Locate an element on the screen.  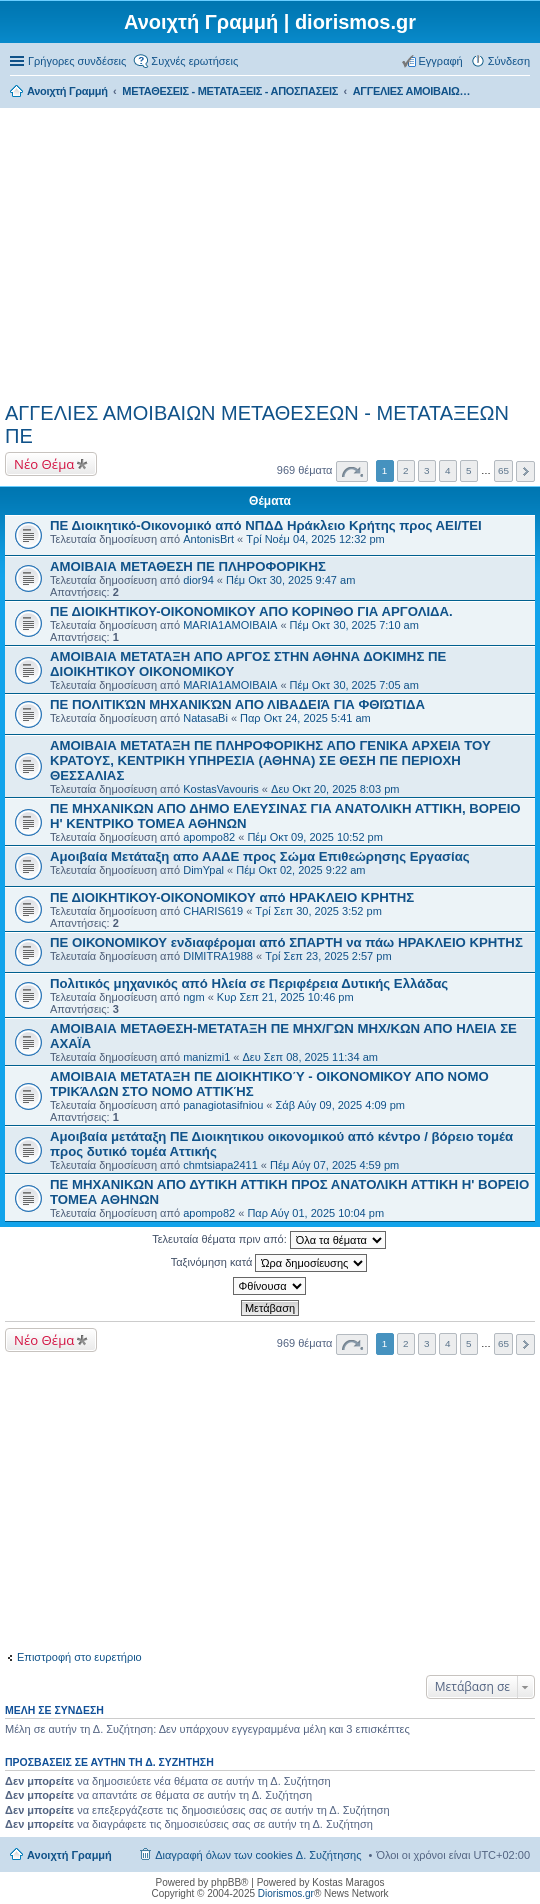
DimYpal is located at coordinates (203, 870).